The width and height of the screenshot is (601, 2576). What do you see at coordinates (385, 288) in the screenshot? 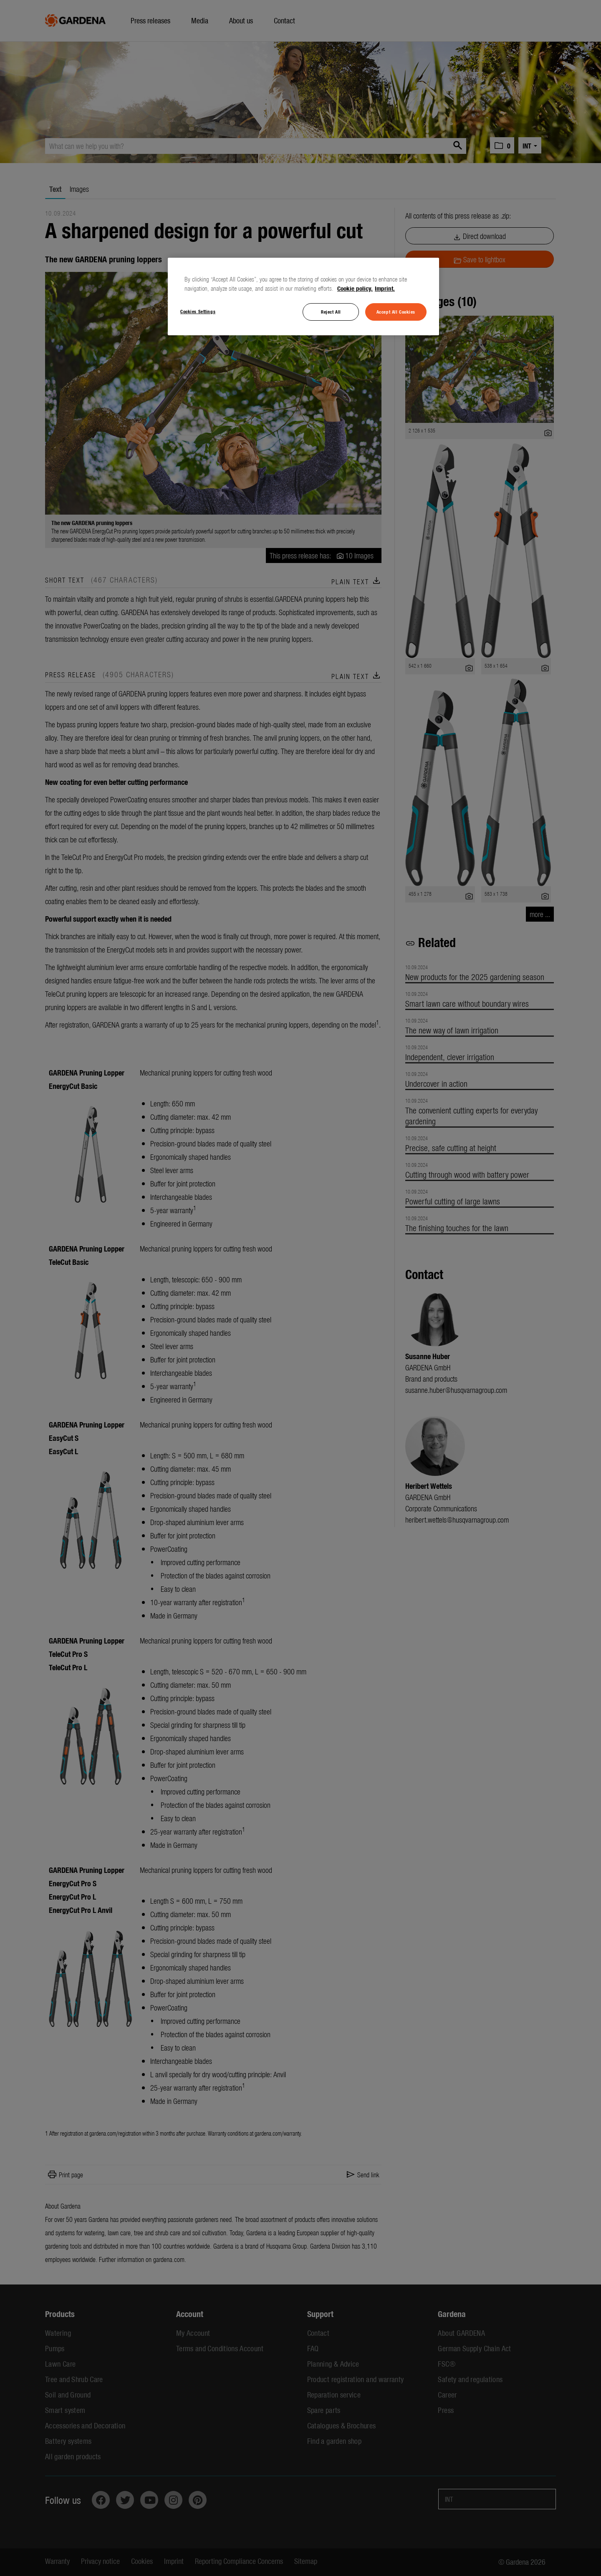
I see `Imprint. [Legal Information, opens in a new tab]` at bounding box center [385, 288].